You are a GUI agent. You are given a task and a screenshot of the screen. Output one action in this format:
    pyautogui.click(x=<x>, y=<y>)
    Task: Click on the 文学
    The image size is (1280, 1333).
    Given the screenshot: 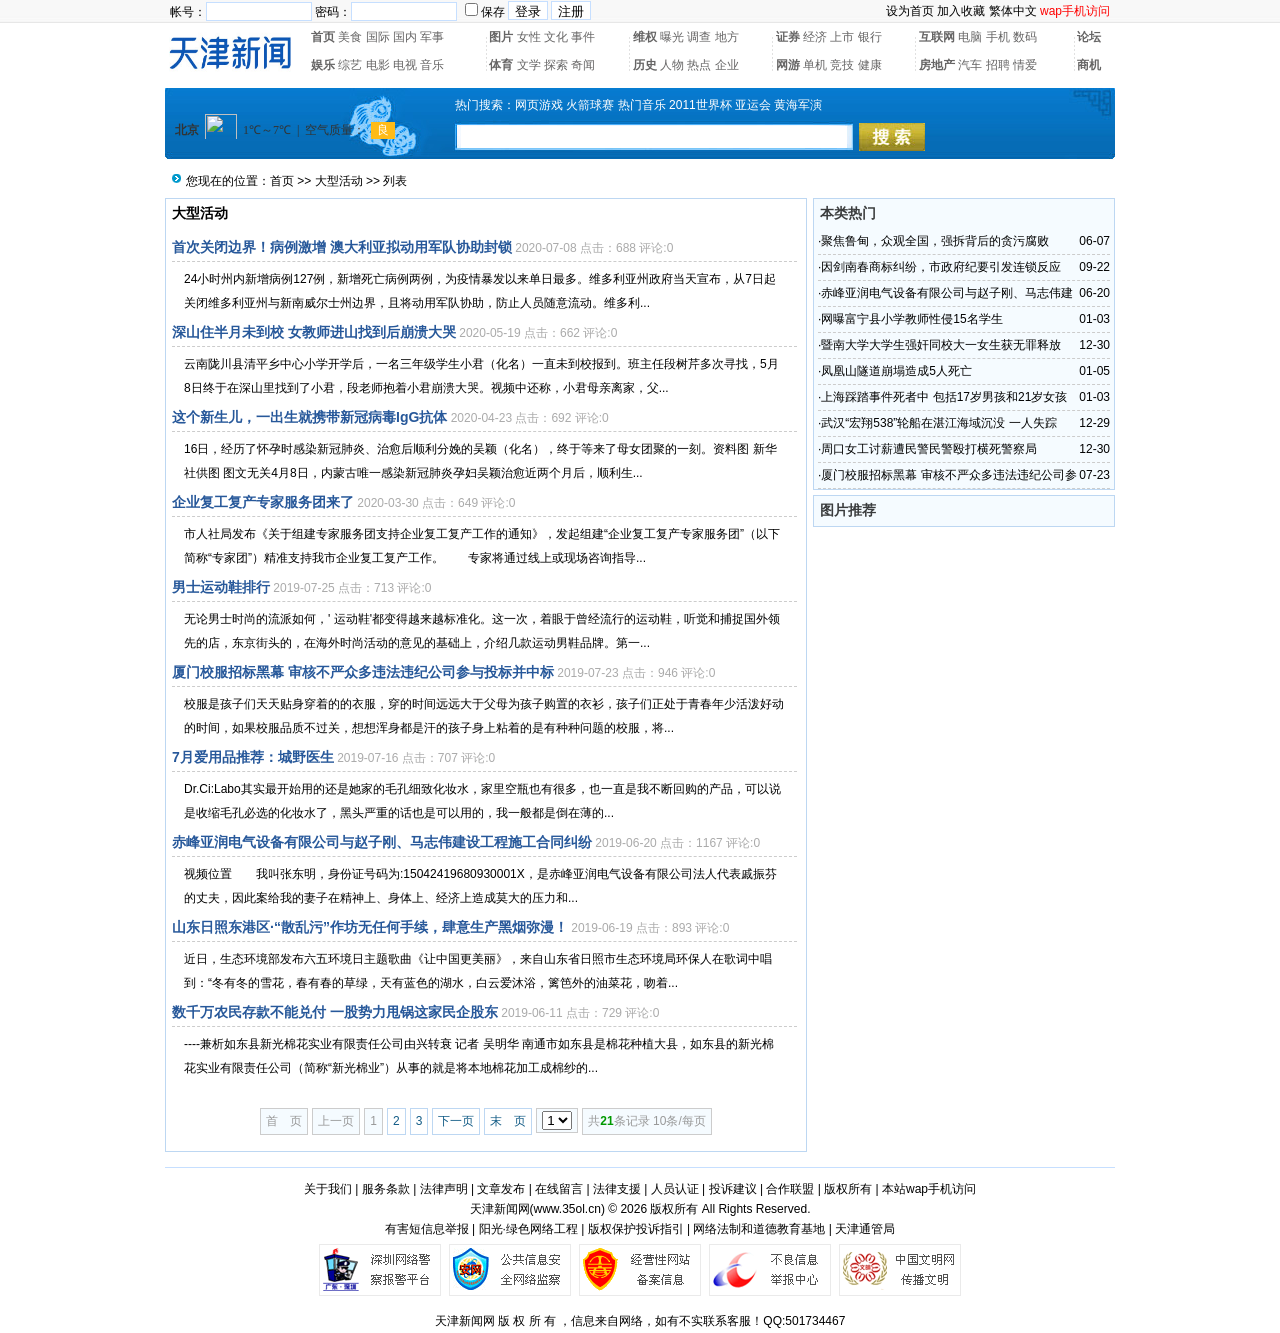 What is the action you would take?
    pyautogui.click(x=529, y=65)
    